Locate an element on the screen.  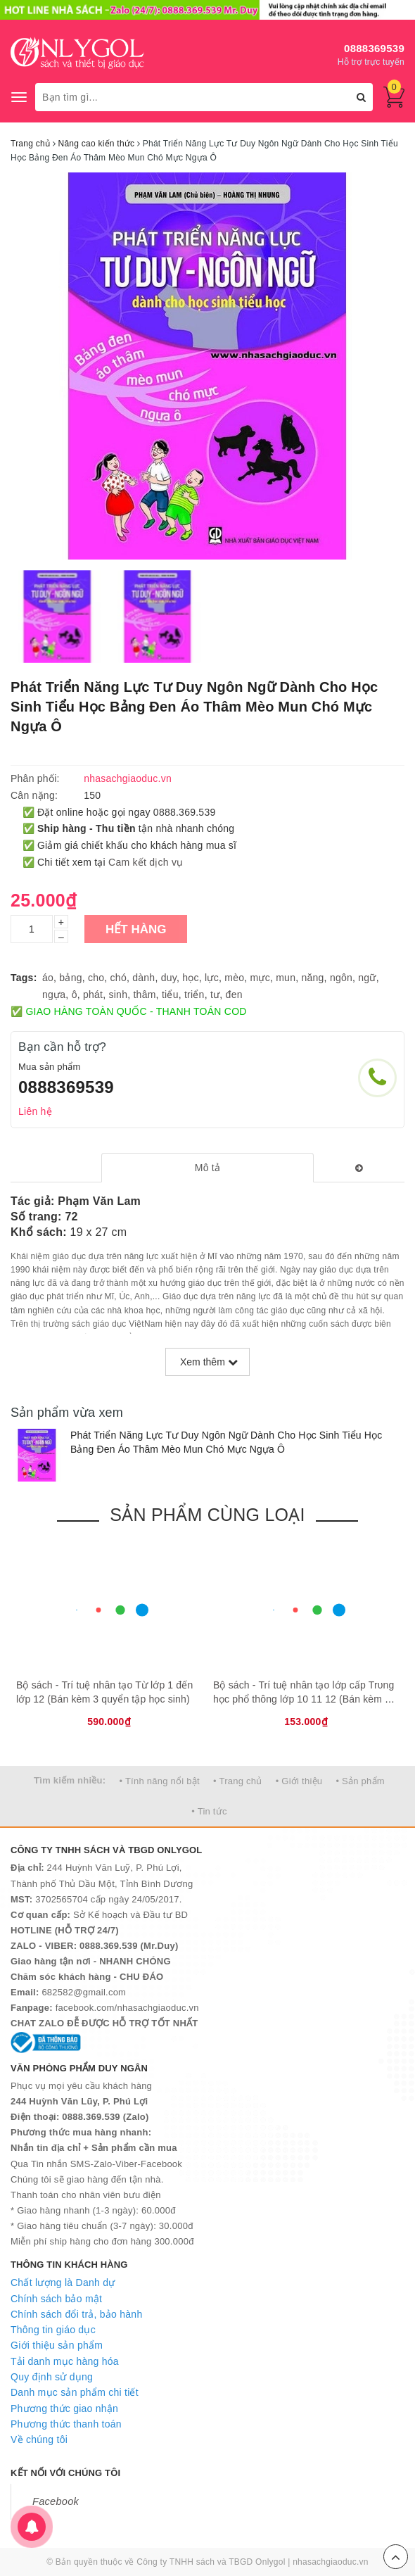
Facebook is located at coordinates (55, 2501).